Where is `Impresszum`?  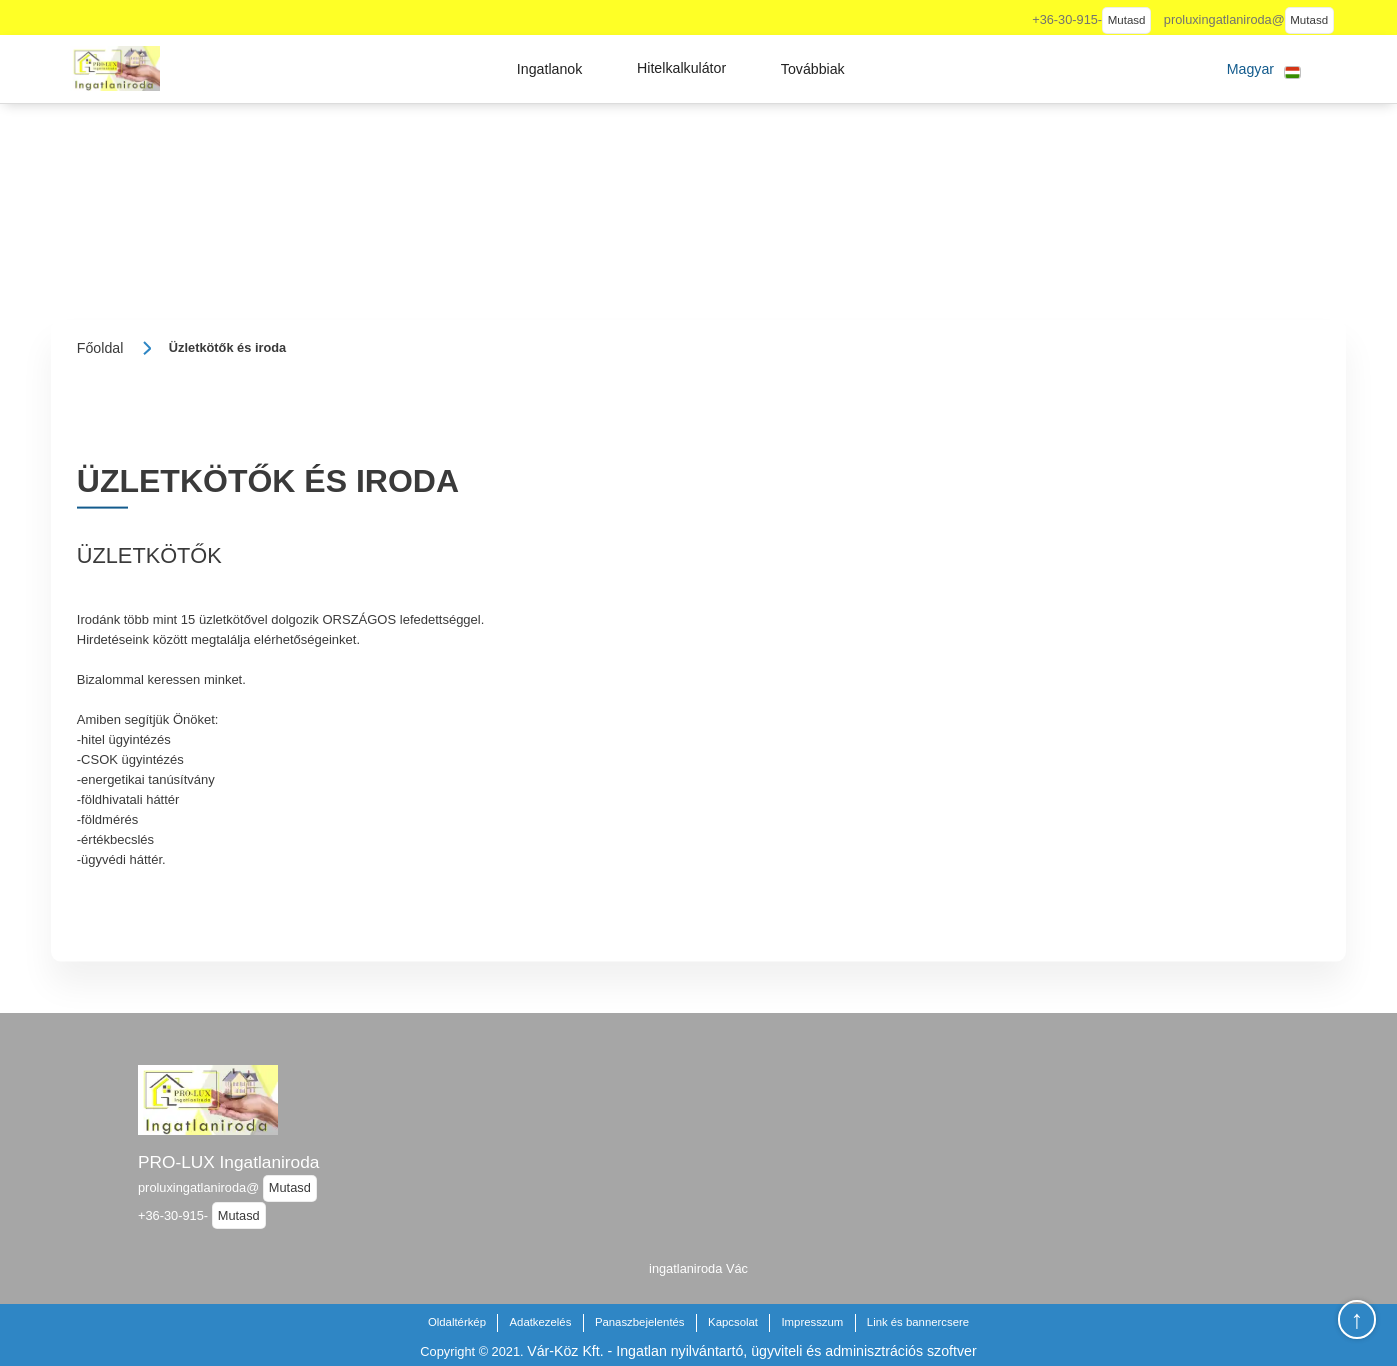
Impresszum is located at coordinates (812, 1322).